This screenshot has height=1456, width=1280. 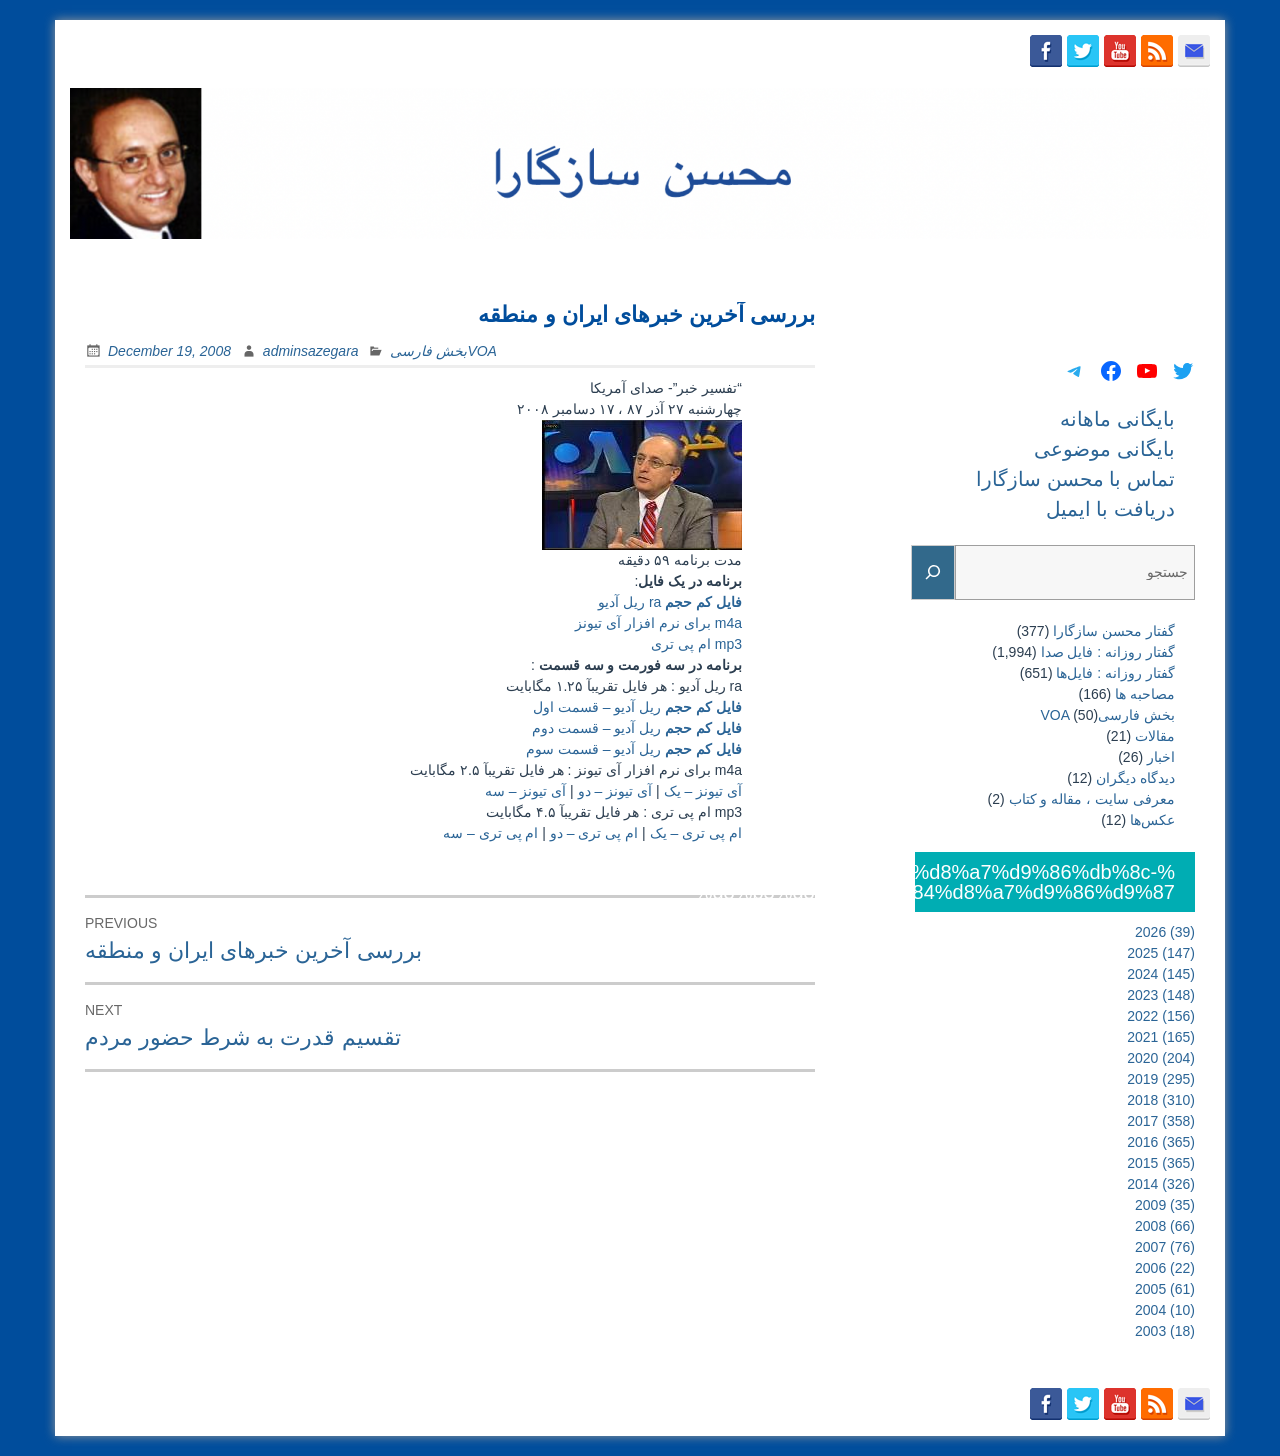 What do you see at coordinates (637, 707) in the screenshot?
I see `ریل آدیو – قسمت اول` at bounding box center [637, 707].